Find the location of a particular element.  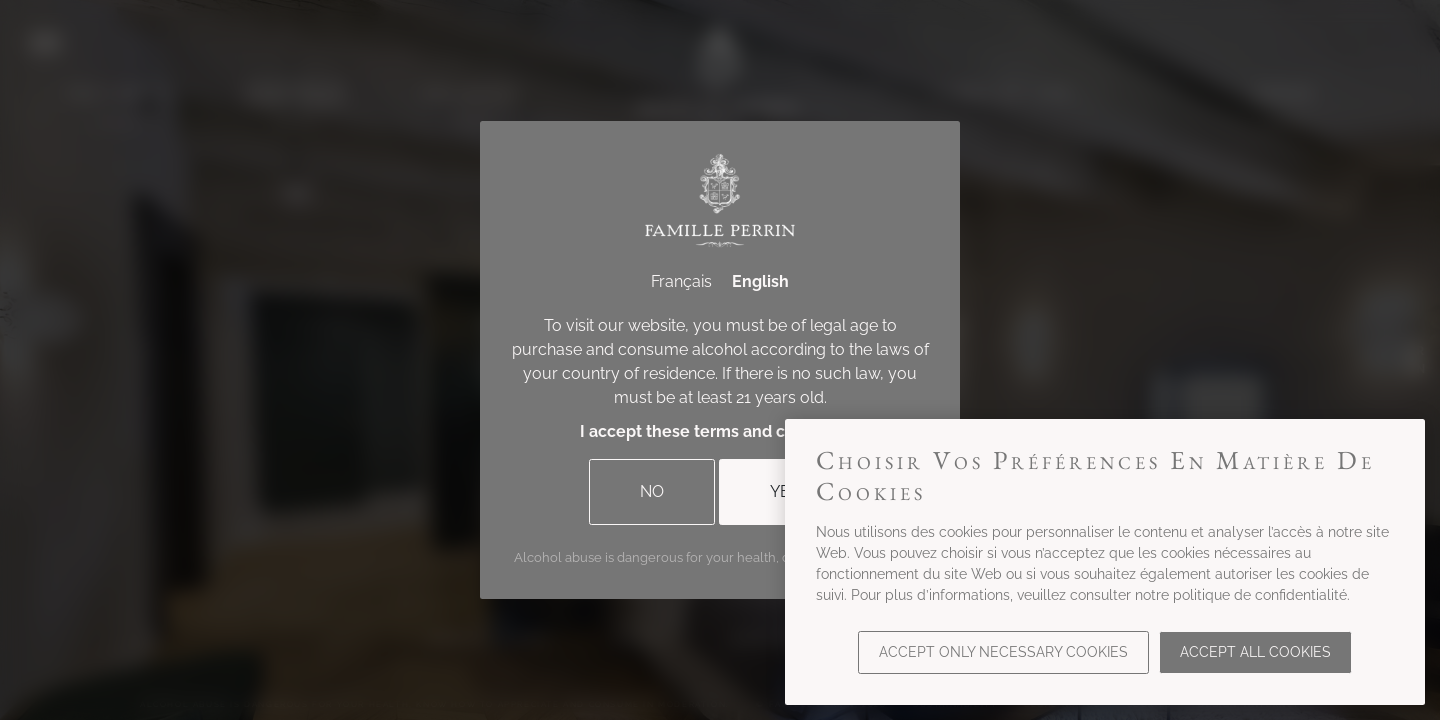

politique de confidentialité is located at coordinates (1260, 595).